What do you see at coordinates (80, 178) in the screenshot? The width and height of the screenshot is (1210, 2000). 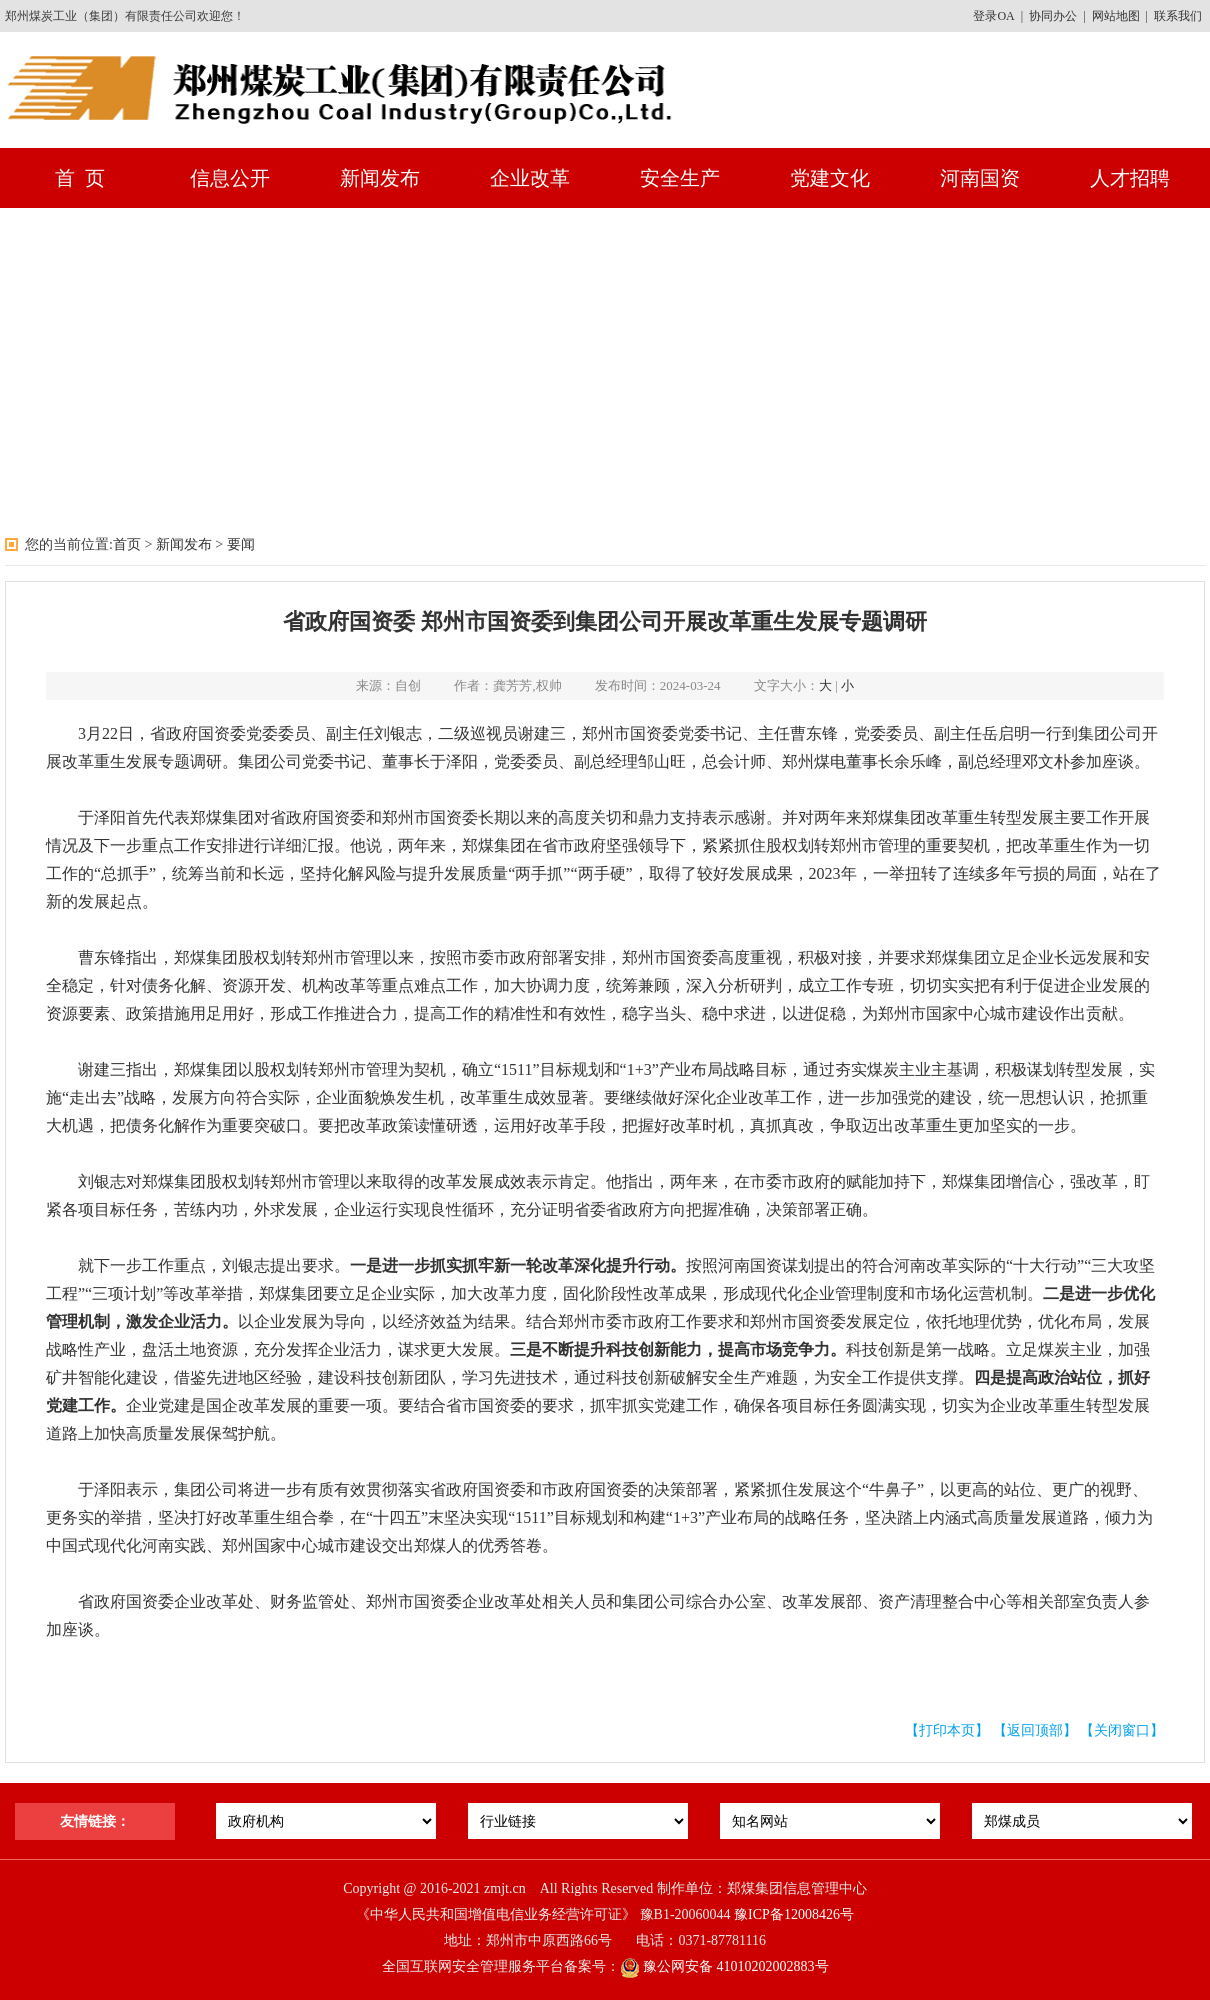 I see `首 页` at bounding box center [80, 178].